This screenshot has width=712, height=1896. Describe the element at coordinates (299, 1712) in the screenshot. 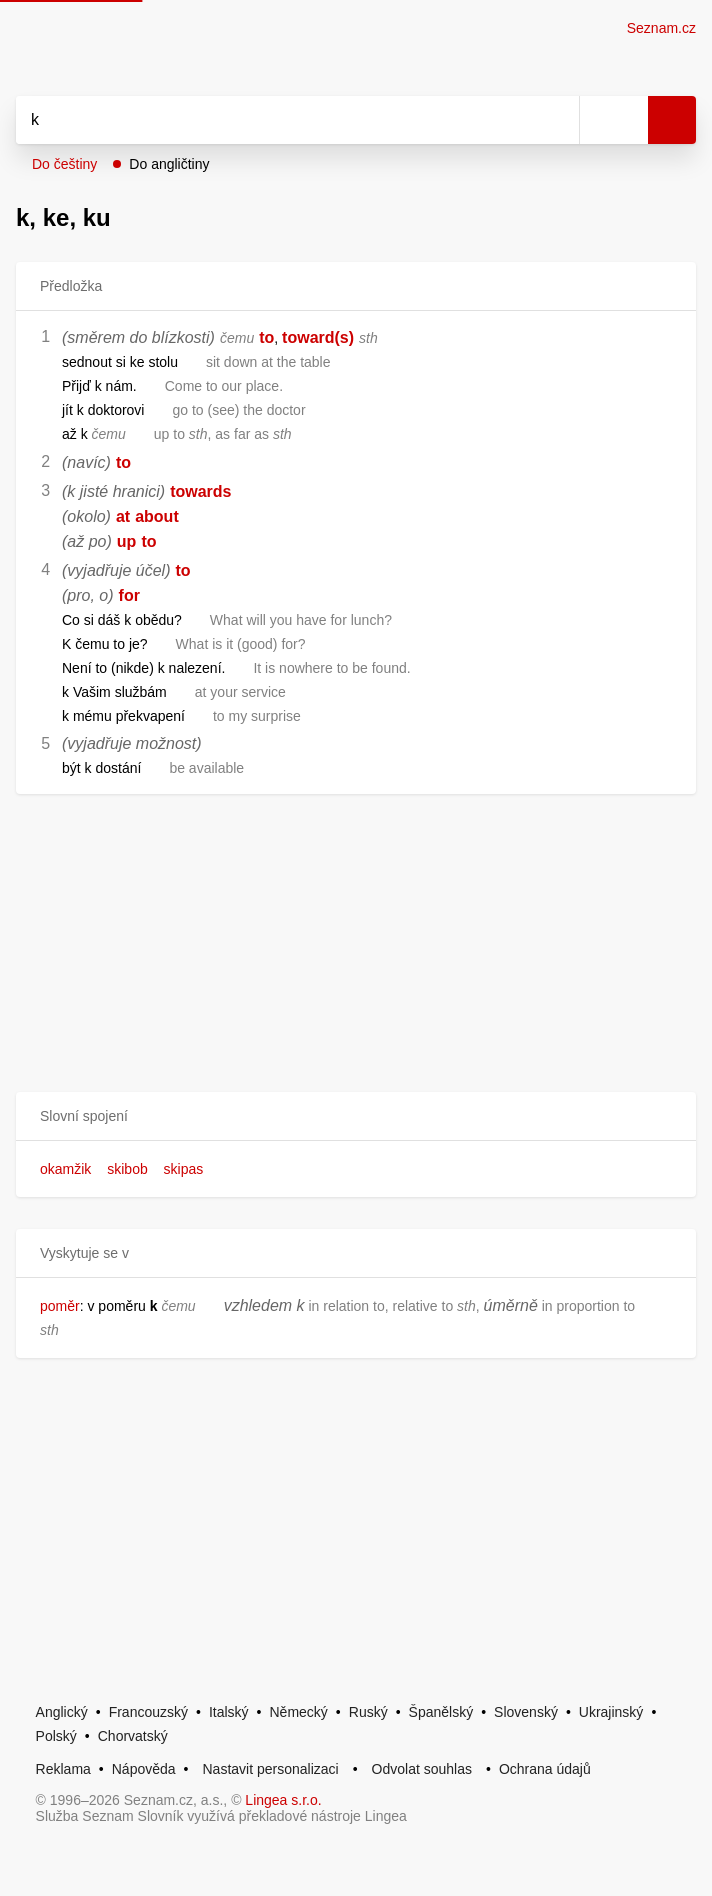

I see `Německý` at that location.